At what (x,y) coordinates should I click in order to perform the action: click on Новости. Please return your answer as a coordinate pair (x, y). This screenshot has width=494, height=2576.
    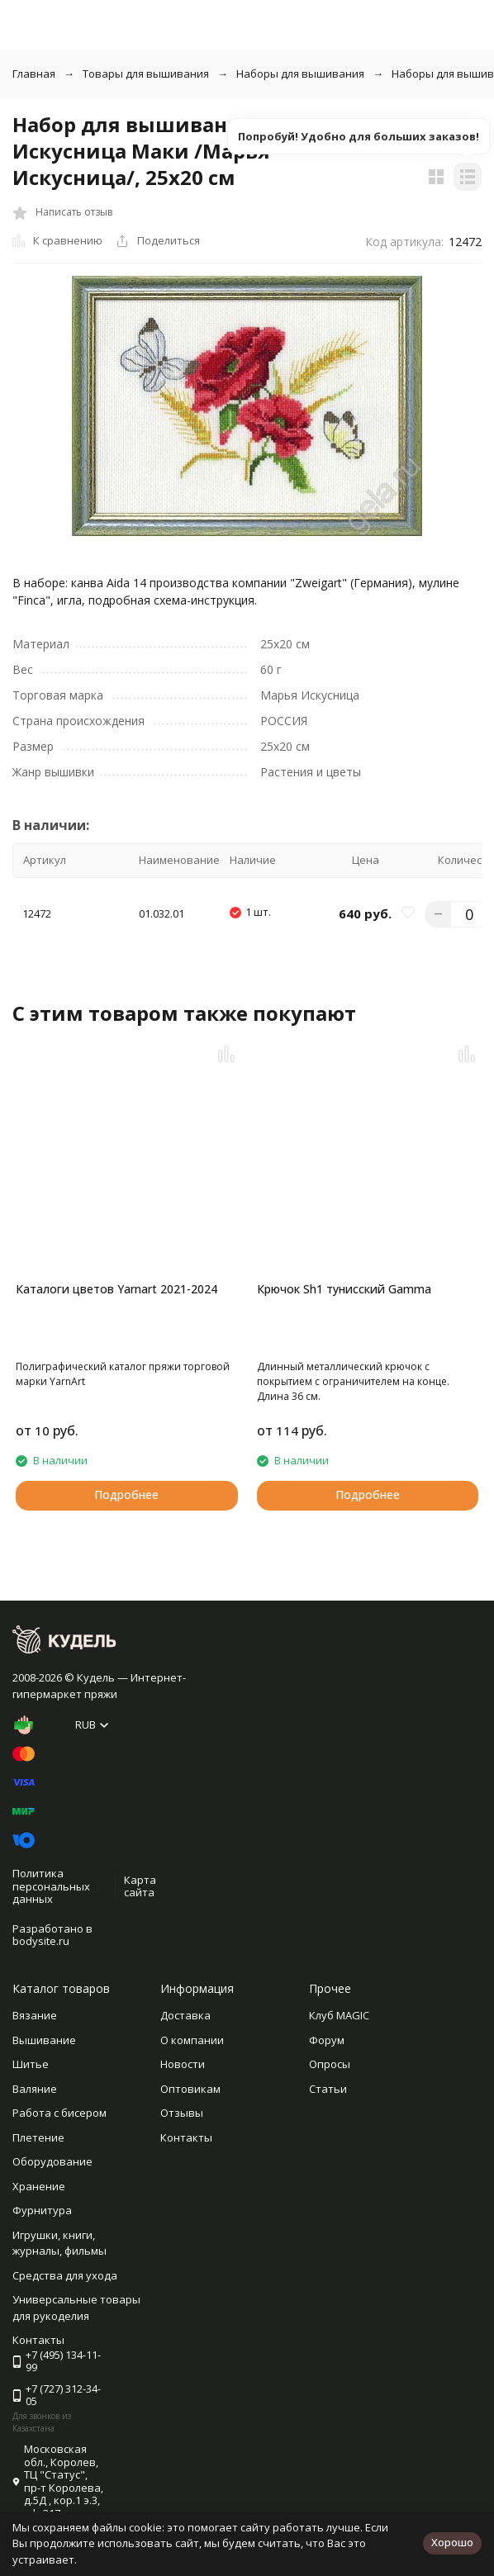
    Looking at the image, I should click on (182, 2064).